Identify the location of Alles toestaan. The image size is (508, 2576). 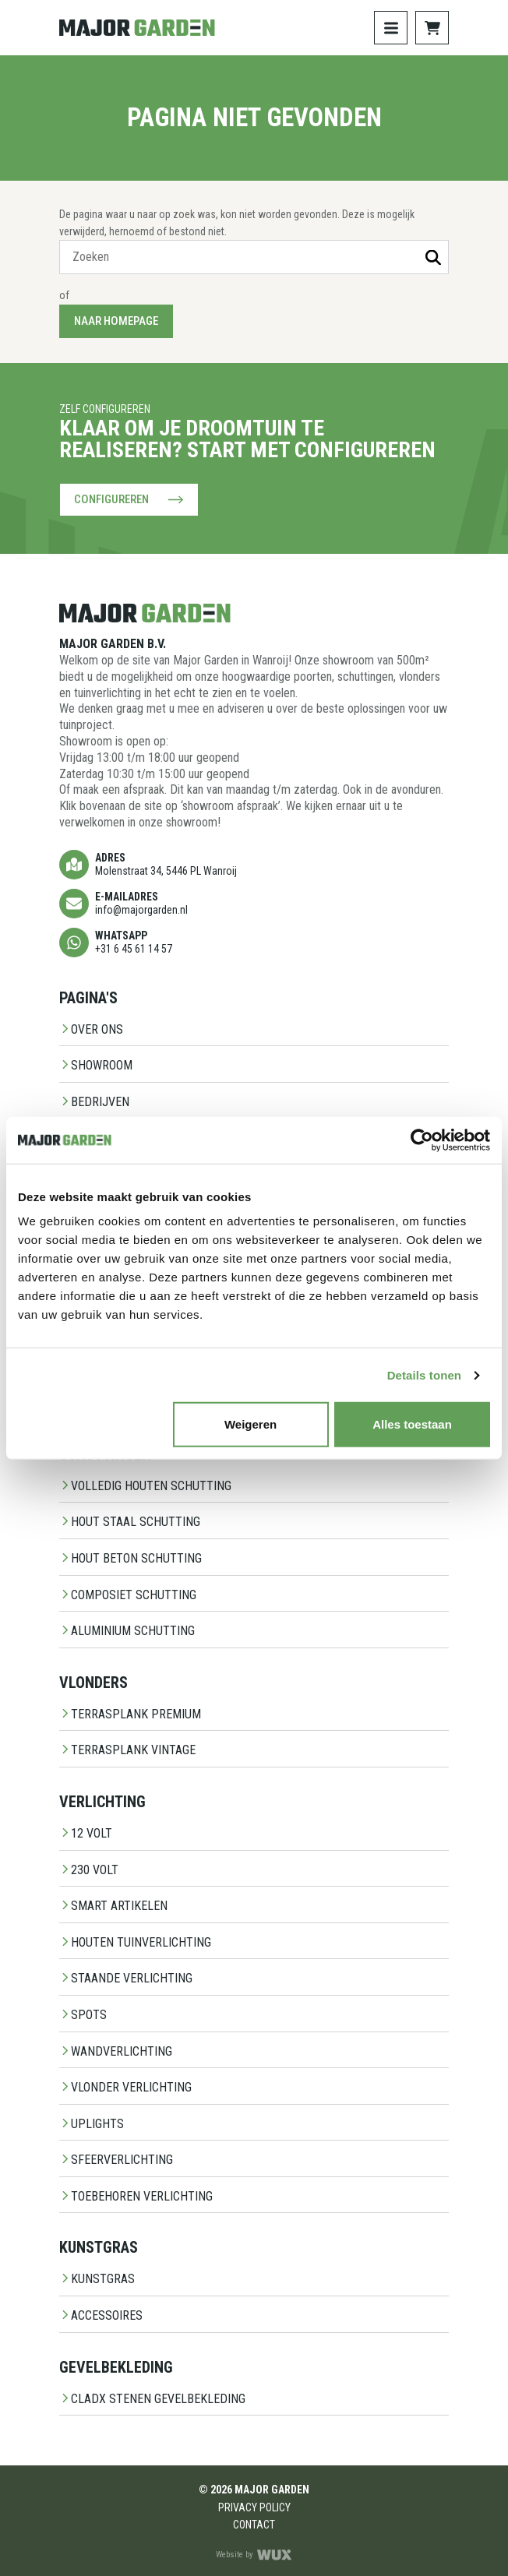
(412, 1424).